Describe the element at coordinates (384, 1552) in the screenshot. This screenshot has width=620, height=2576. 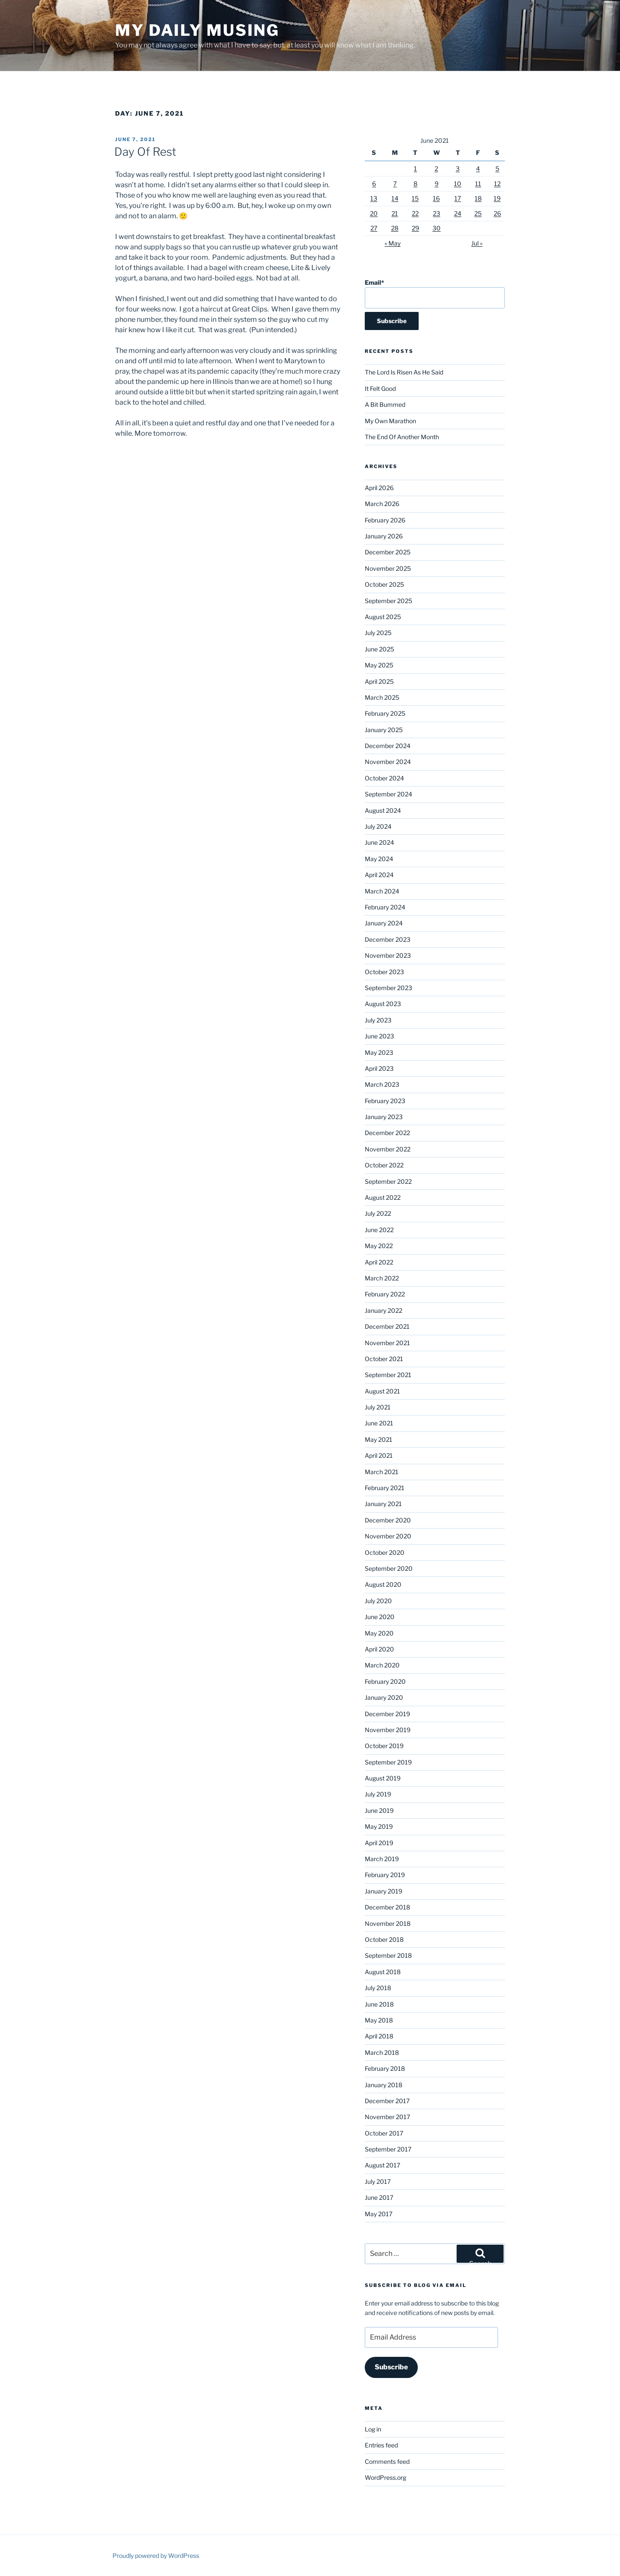
I see `October 2020` at that location.